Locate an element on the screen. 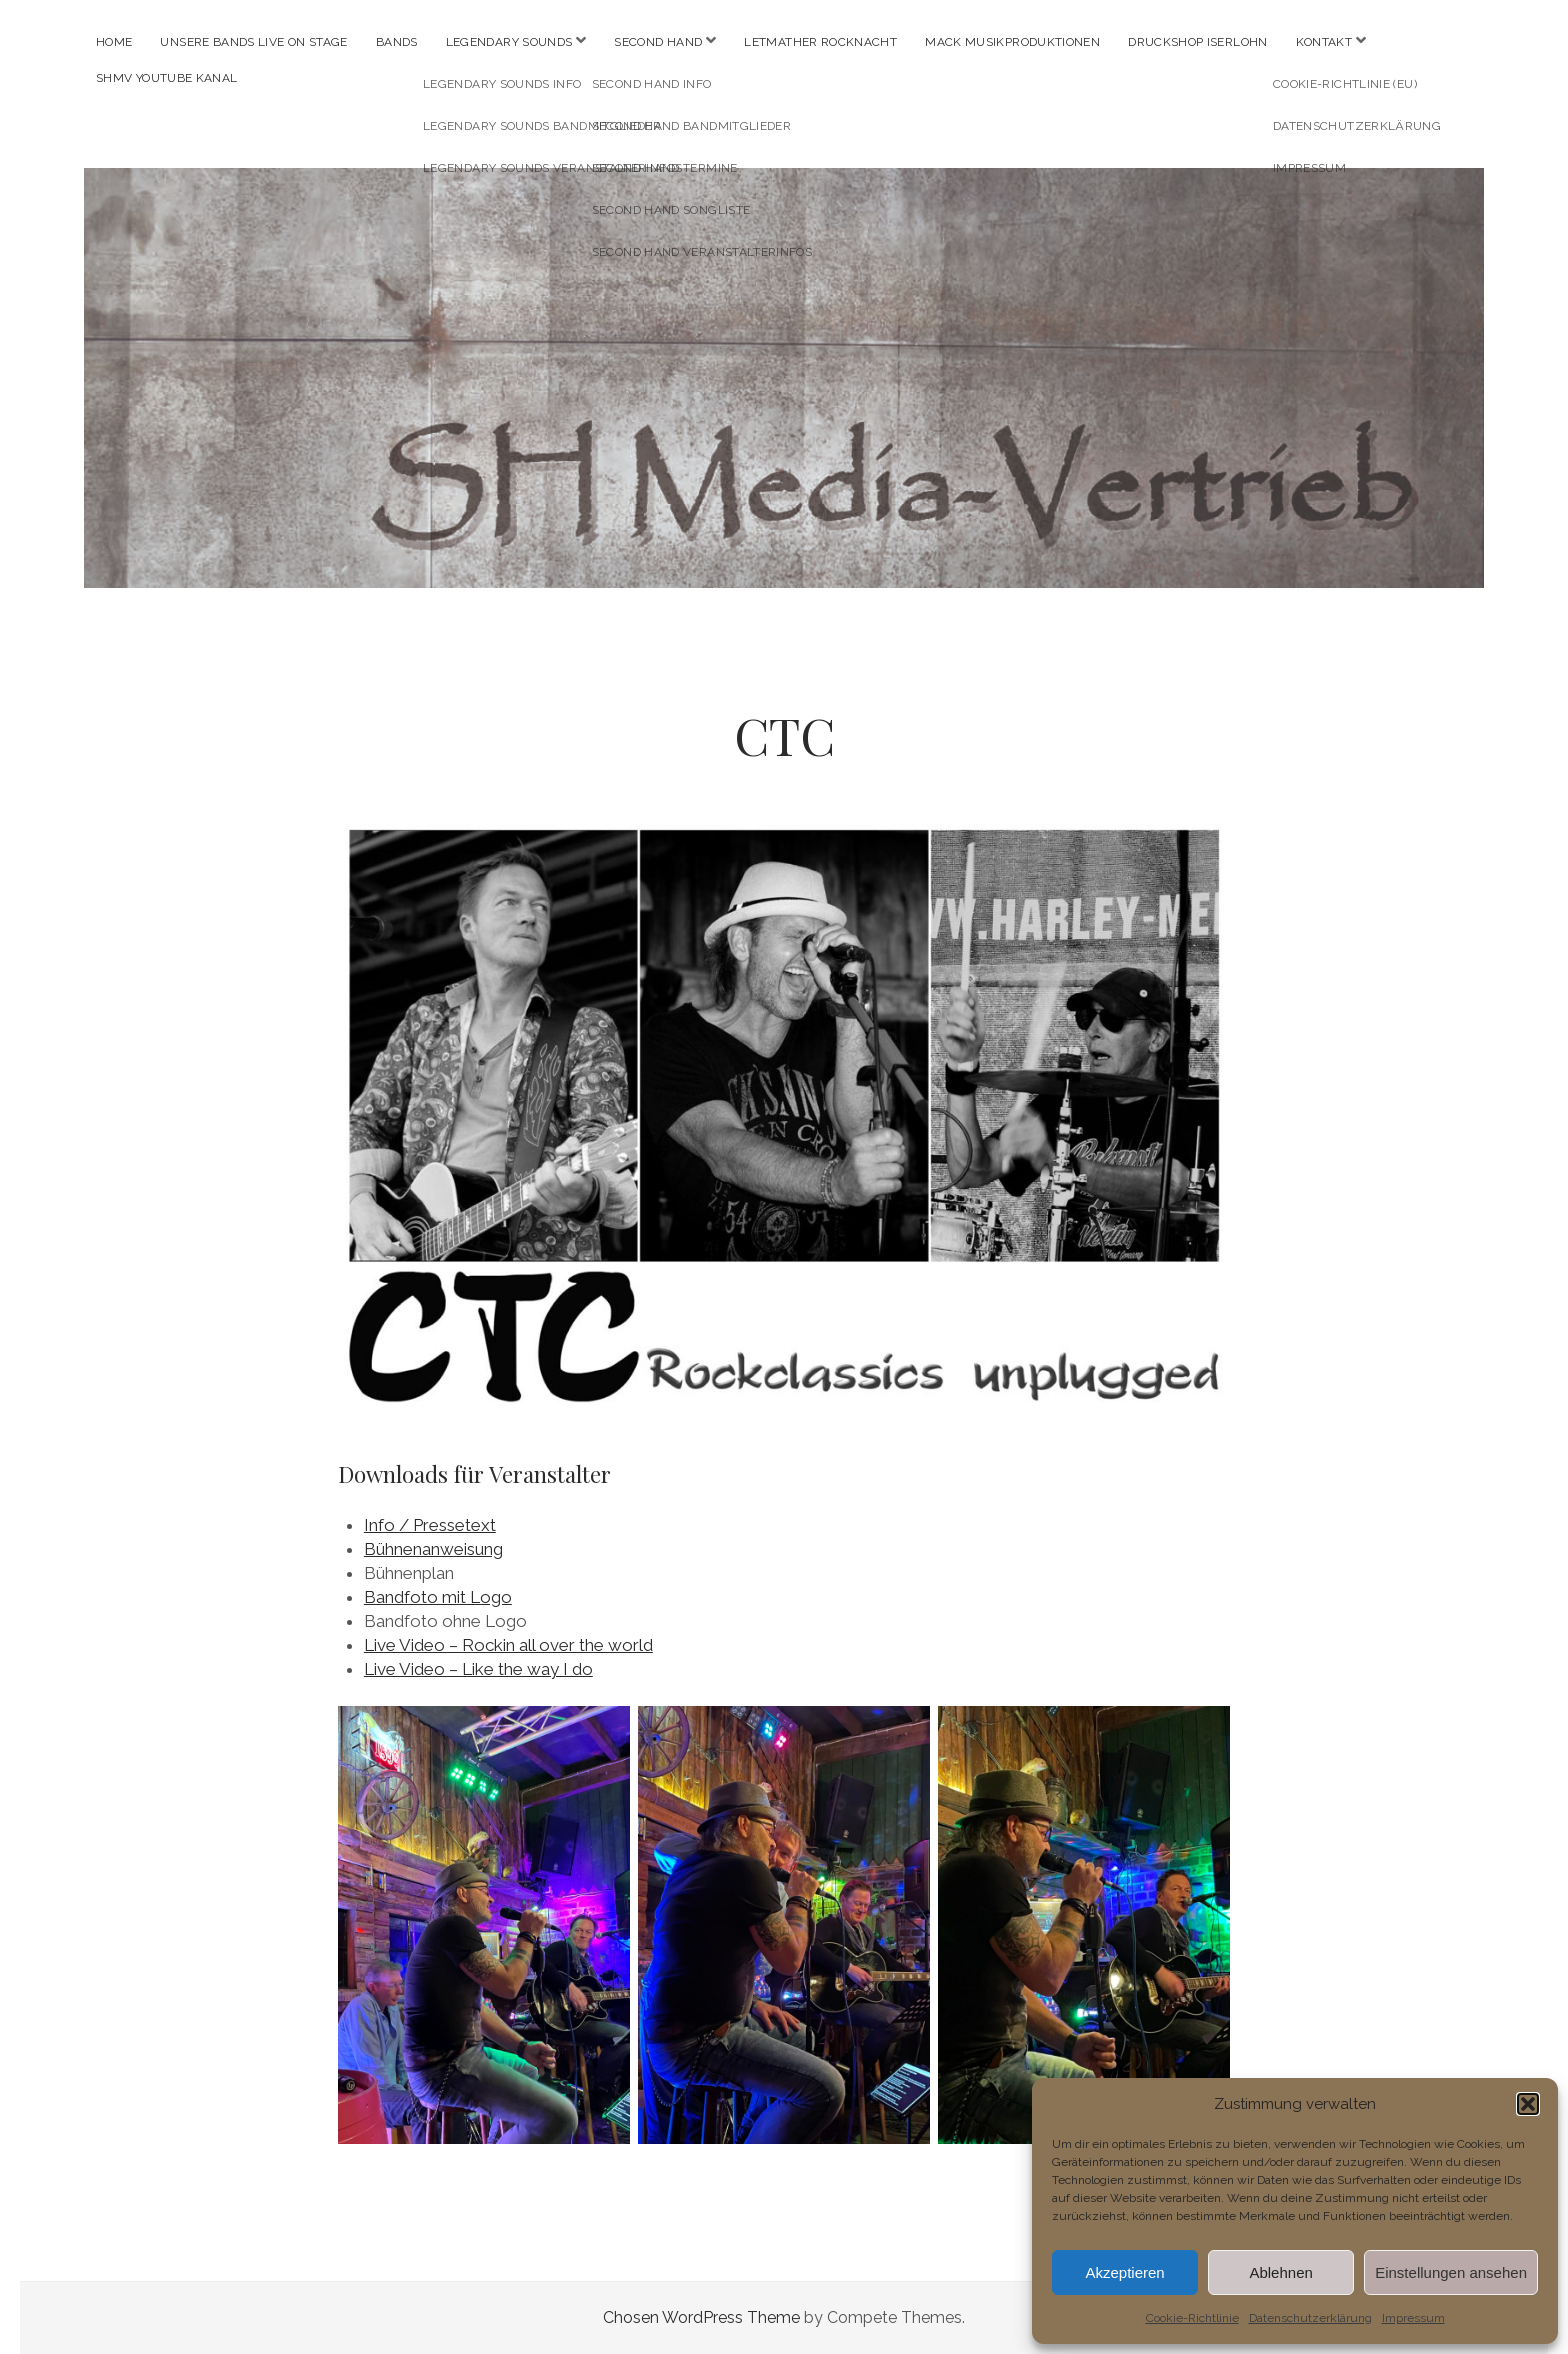 This screenshot has width=1568, height=2354. MACK Musikproduktionen is located at coordinates (1012, 42).